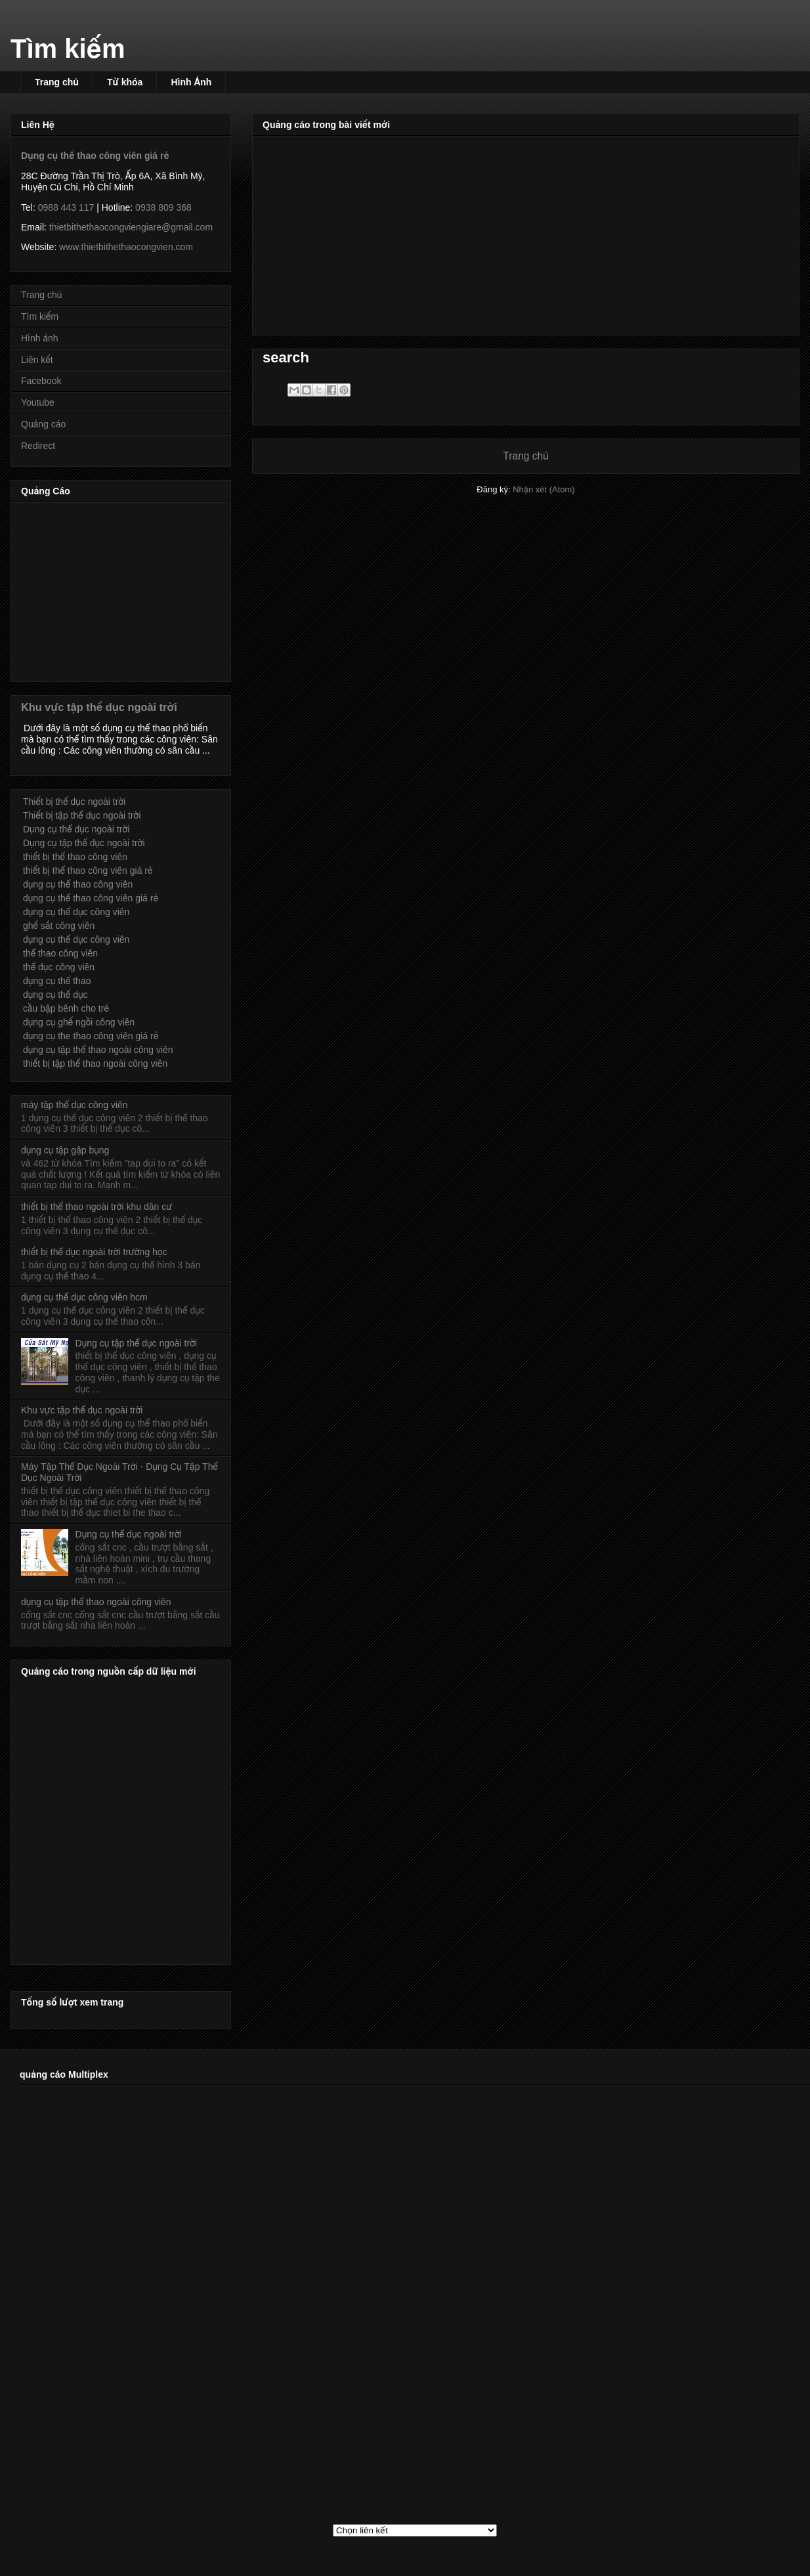  I want to click on Từ khóa, so click(124, 82).